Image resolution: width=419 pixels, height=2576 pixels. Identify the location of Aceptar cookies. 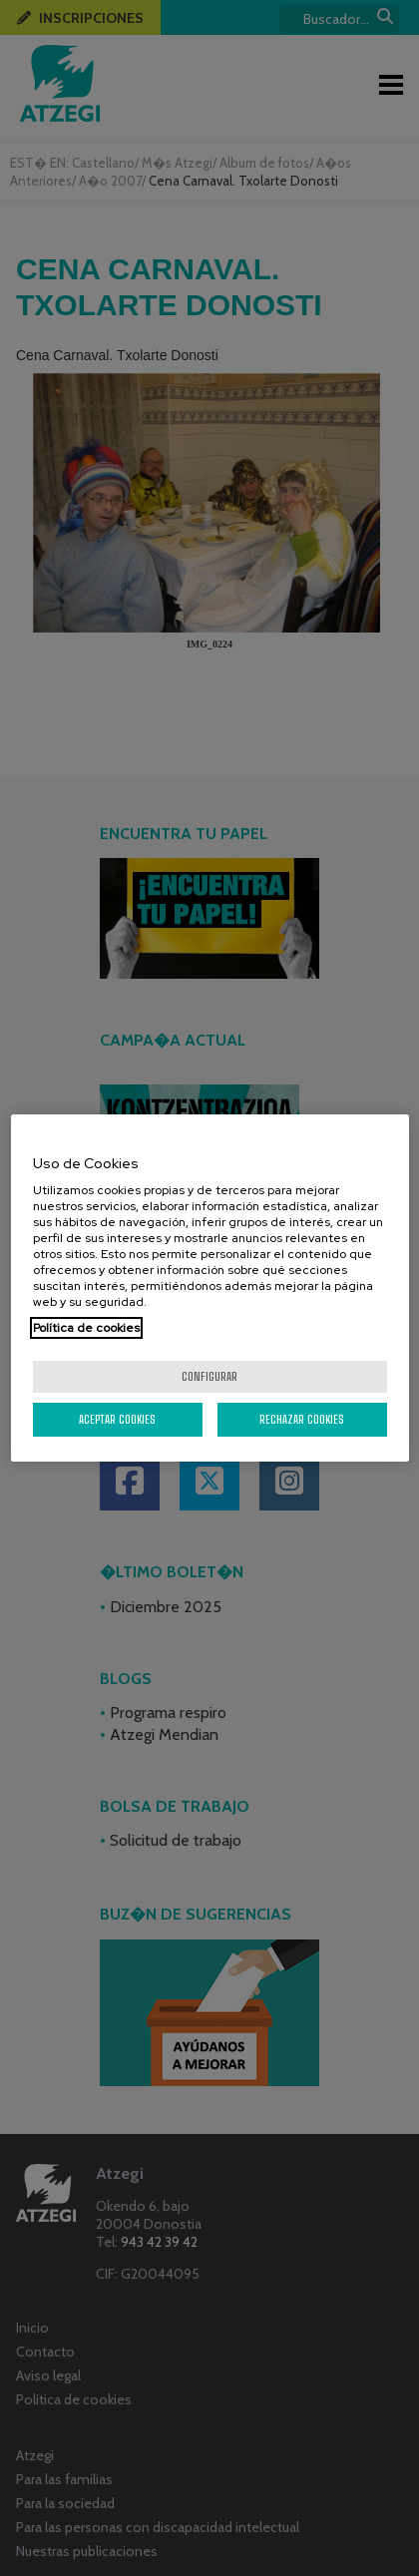
(117, 1419).